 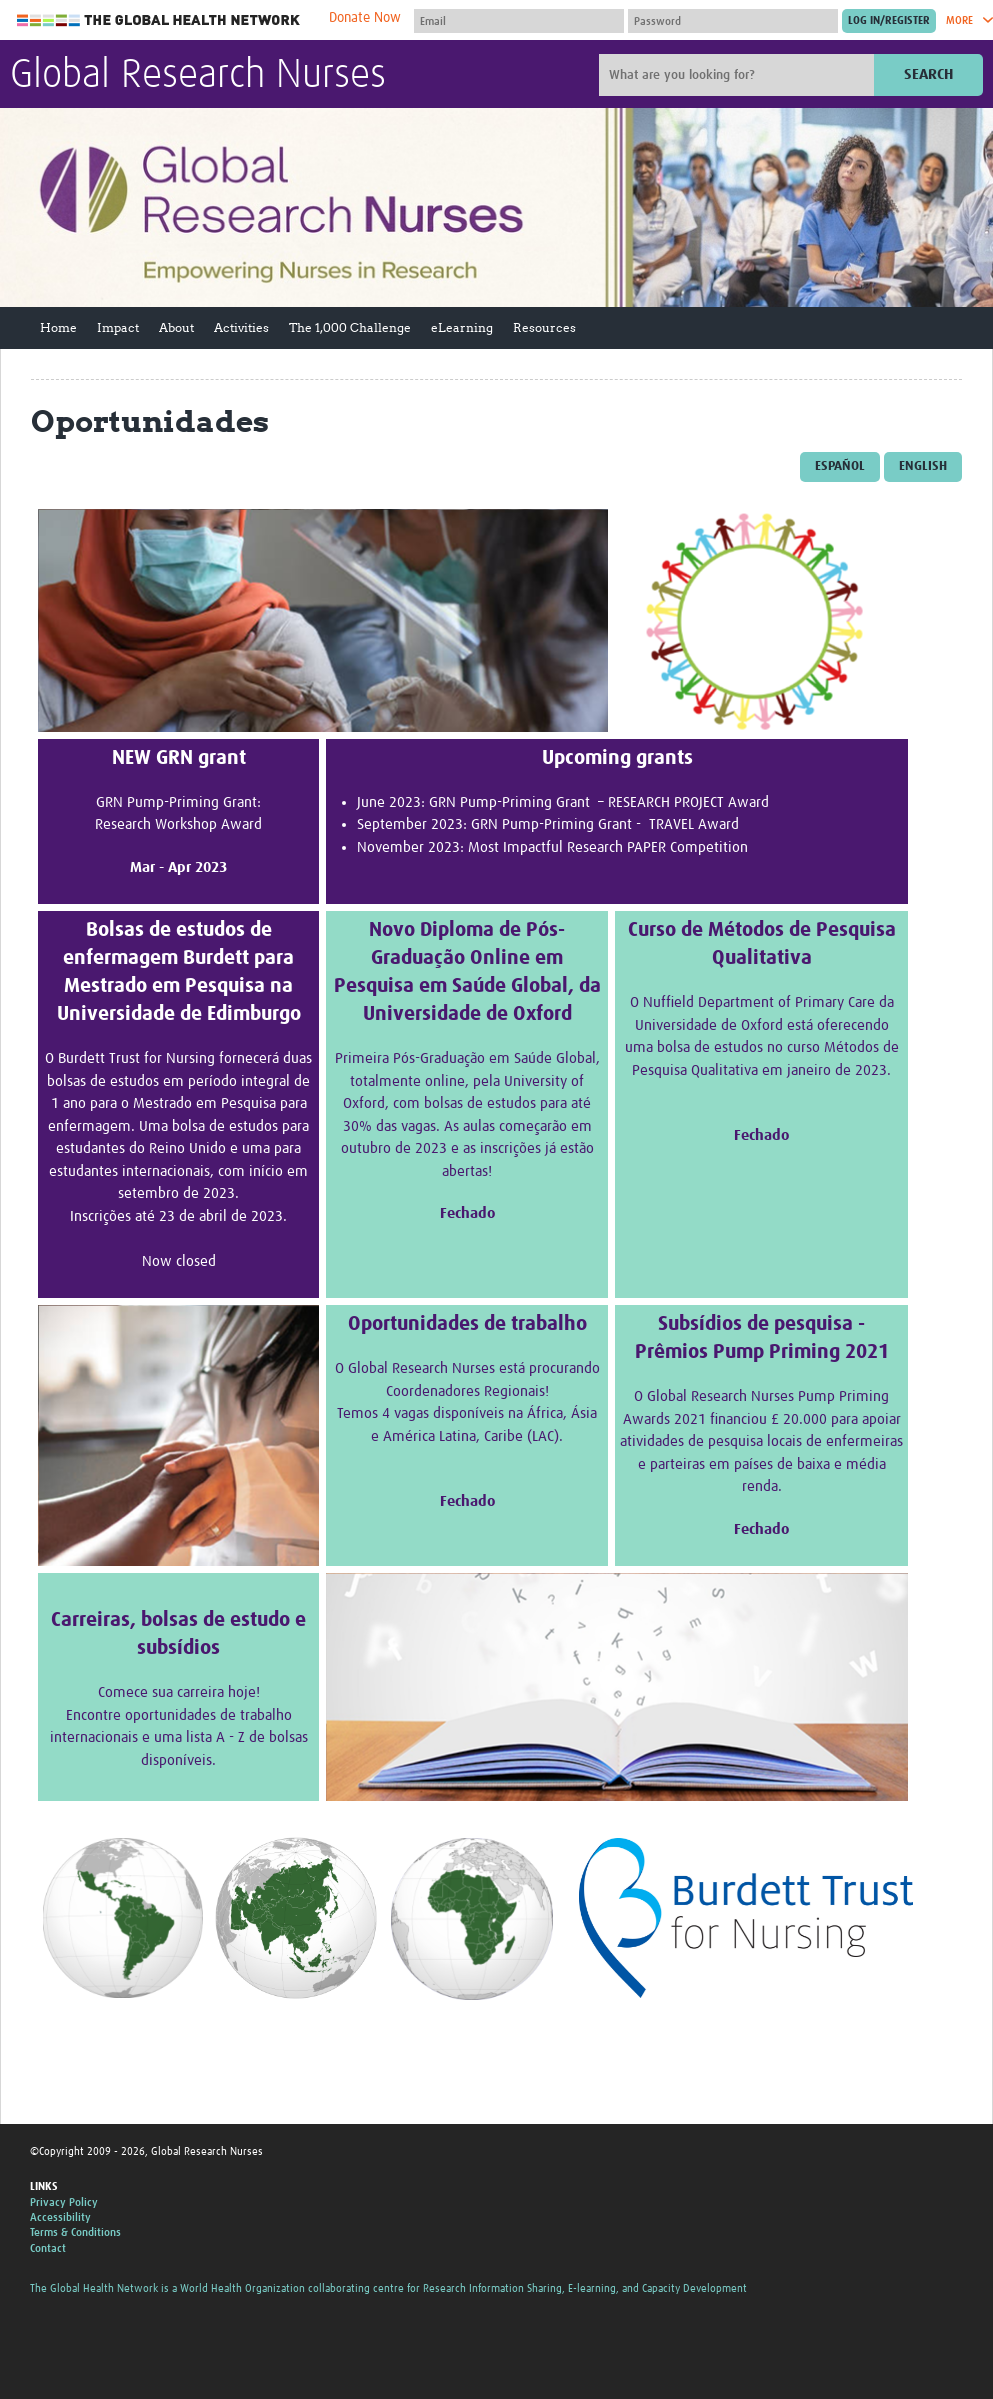 What do you see at coordinates (923, 466) in the screenshot?
I see `English` at bounding box center [923, 466].